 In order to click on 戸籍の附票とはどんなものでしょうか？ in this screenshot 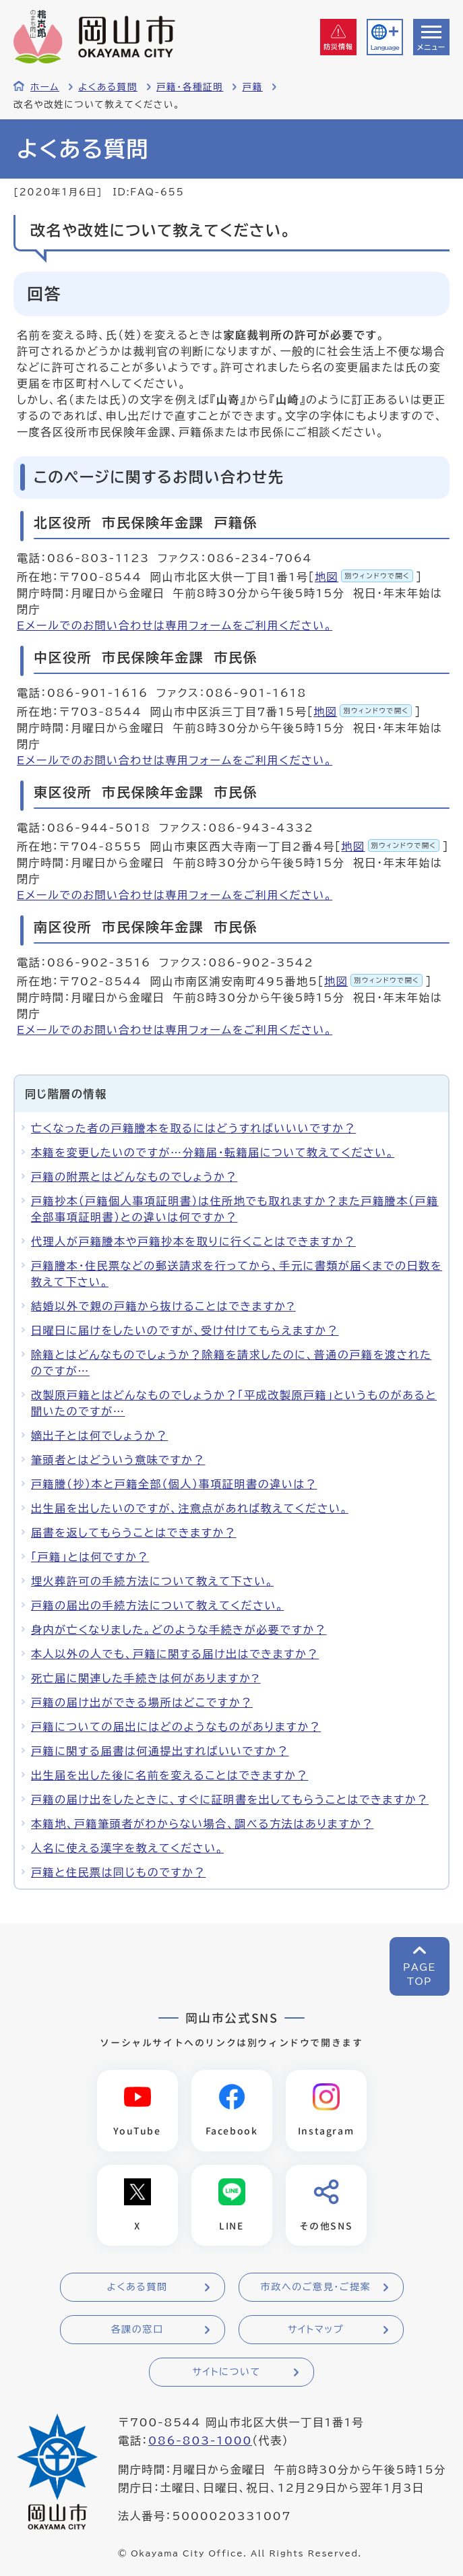, I will do `click(134, 1176)`.